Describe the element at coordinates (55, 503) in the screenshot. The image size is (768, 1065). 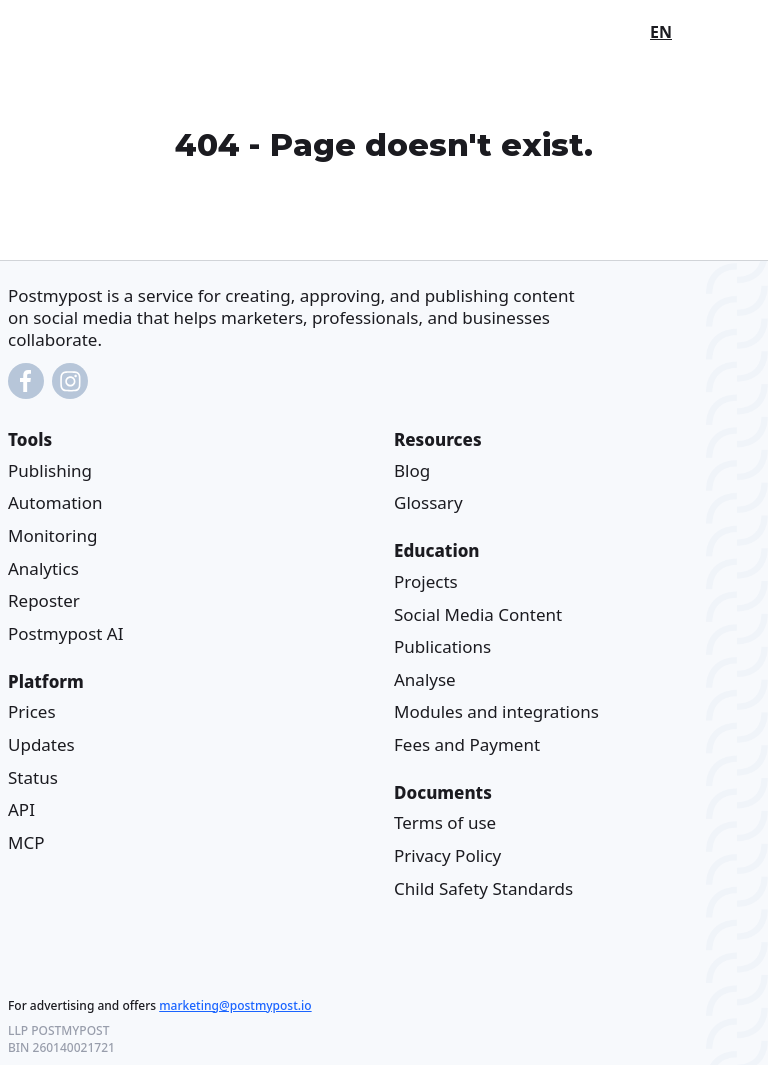
I see `Automation` at that location.